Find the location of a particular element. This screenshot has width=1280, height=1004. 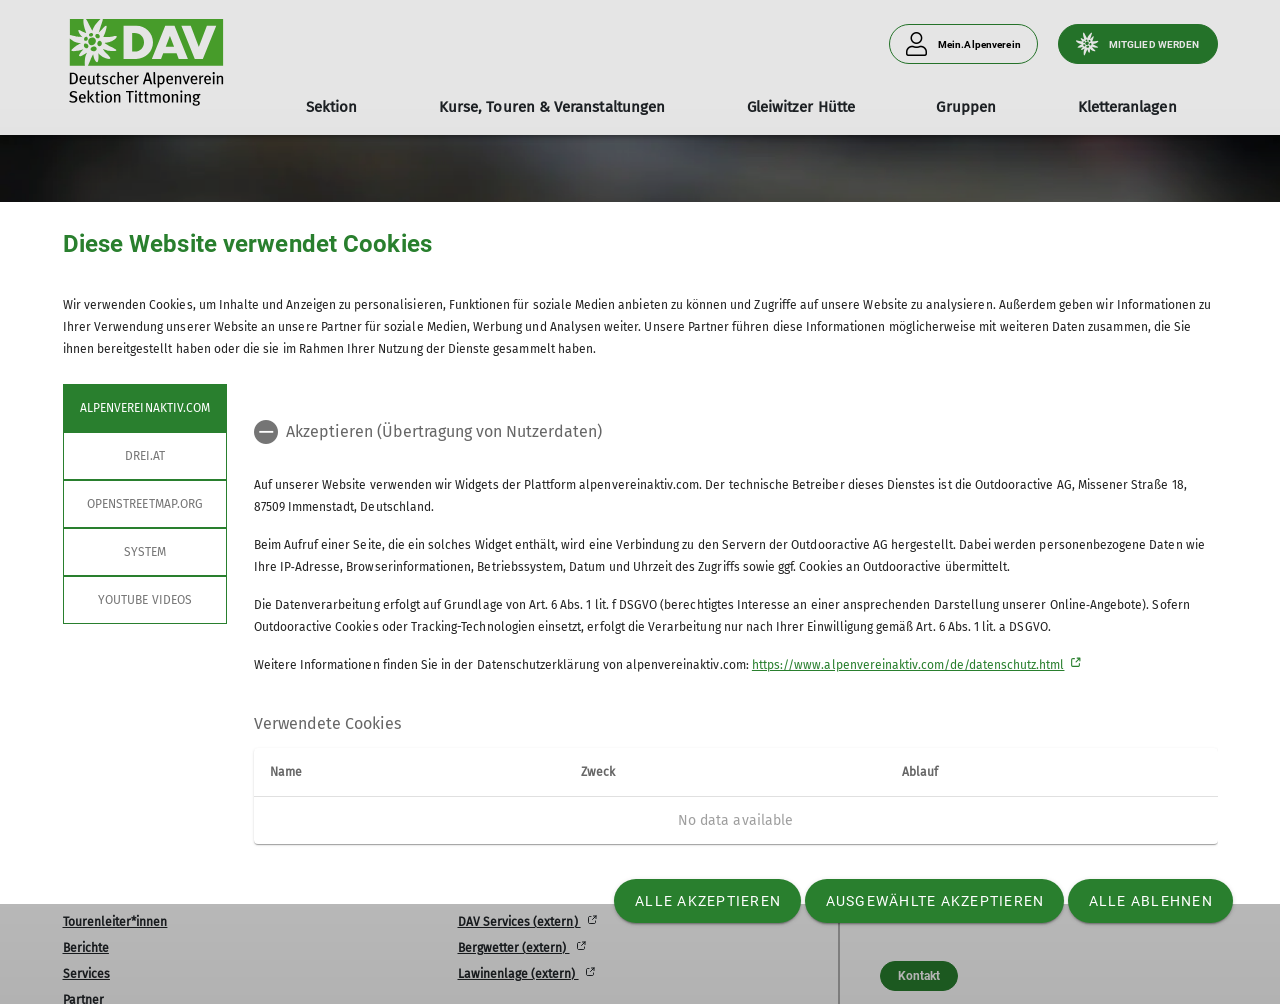

drei.at [tab] is located at coordinates (144, 456).